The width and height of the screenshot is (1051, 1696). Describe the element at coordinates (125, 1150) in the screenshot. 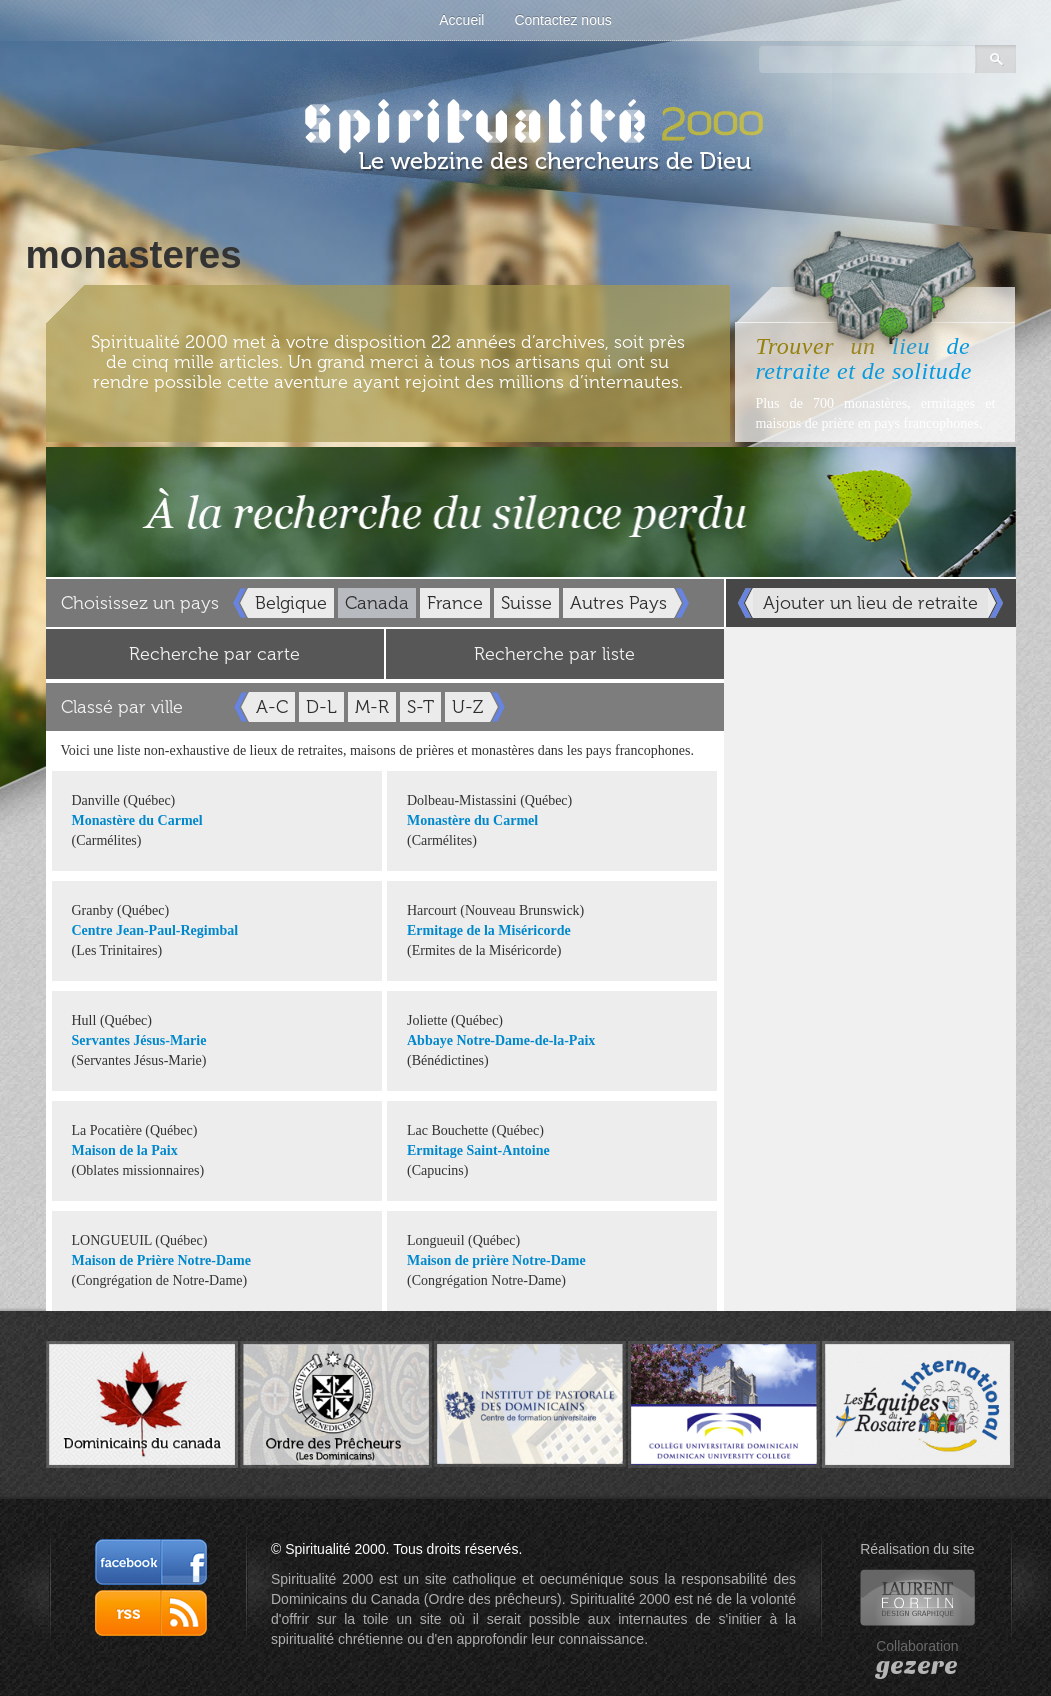

I see `Maison de la Paix` at that location.